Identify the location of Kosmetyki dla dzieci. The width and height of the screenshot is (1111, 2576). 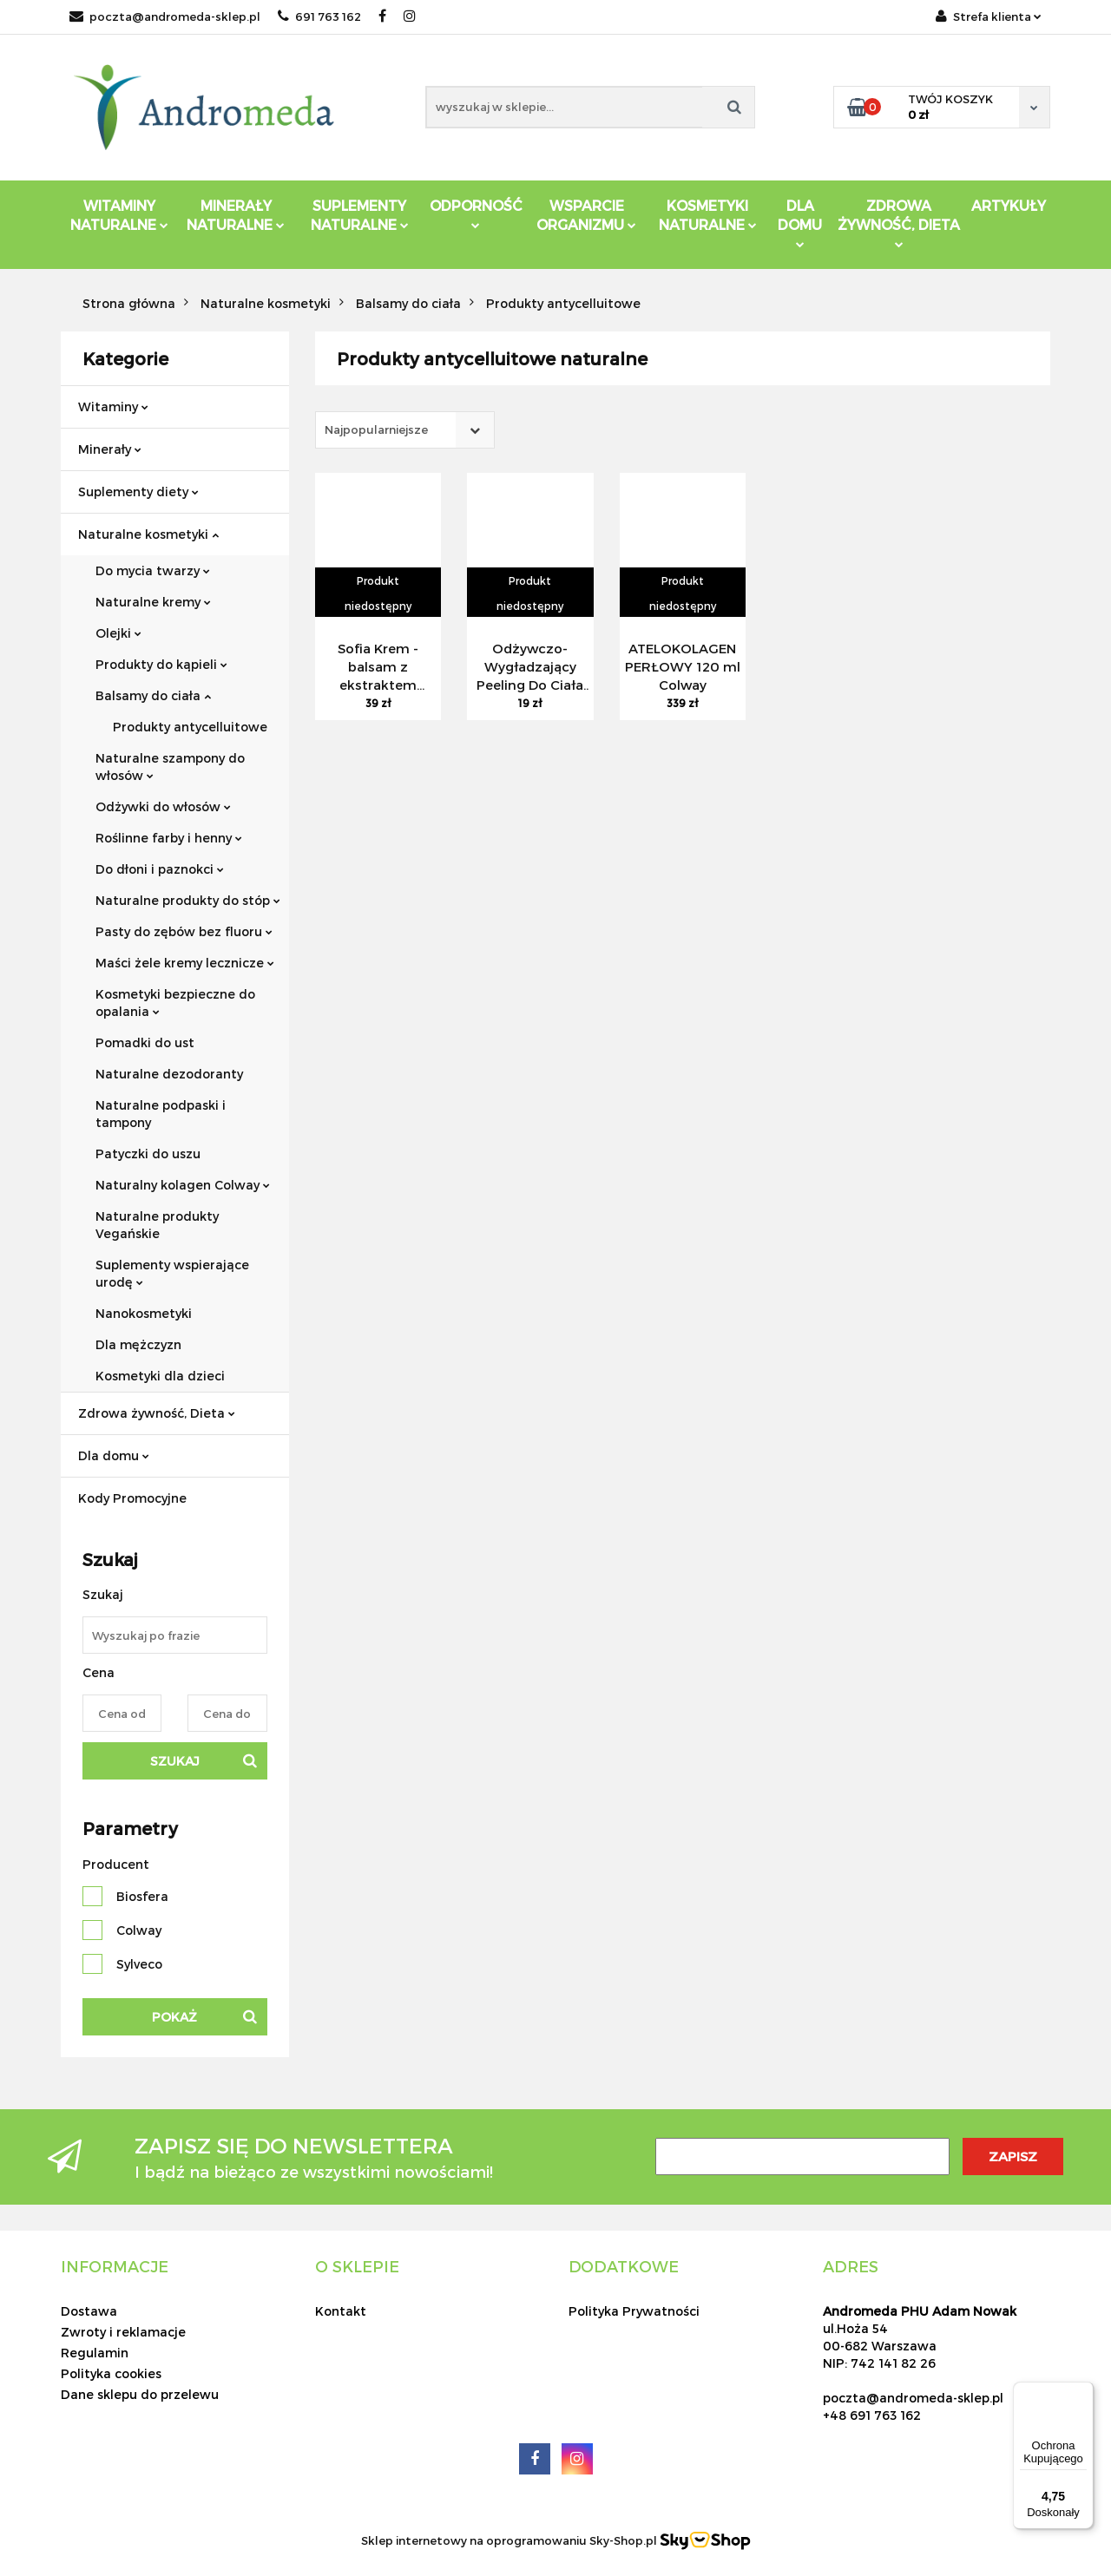
(160, 1375).